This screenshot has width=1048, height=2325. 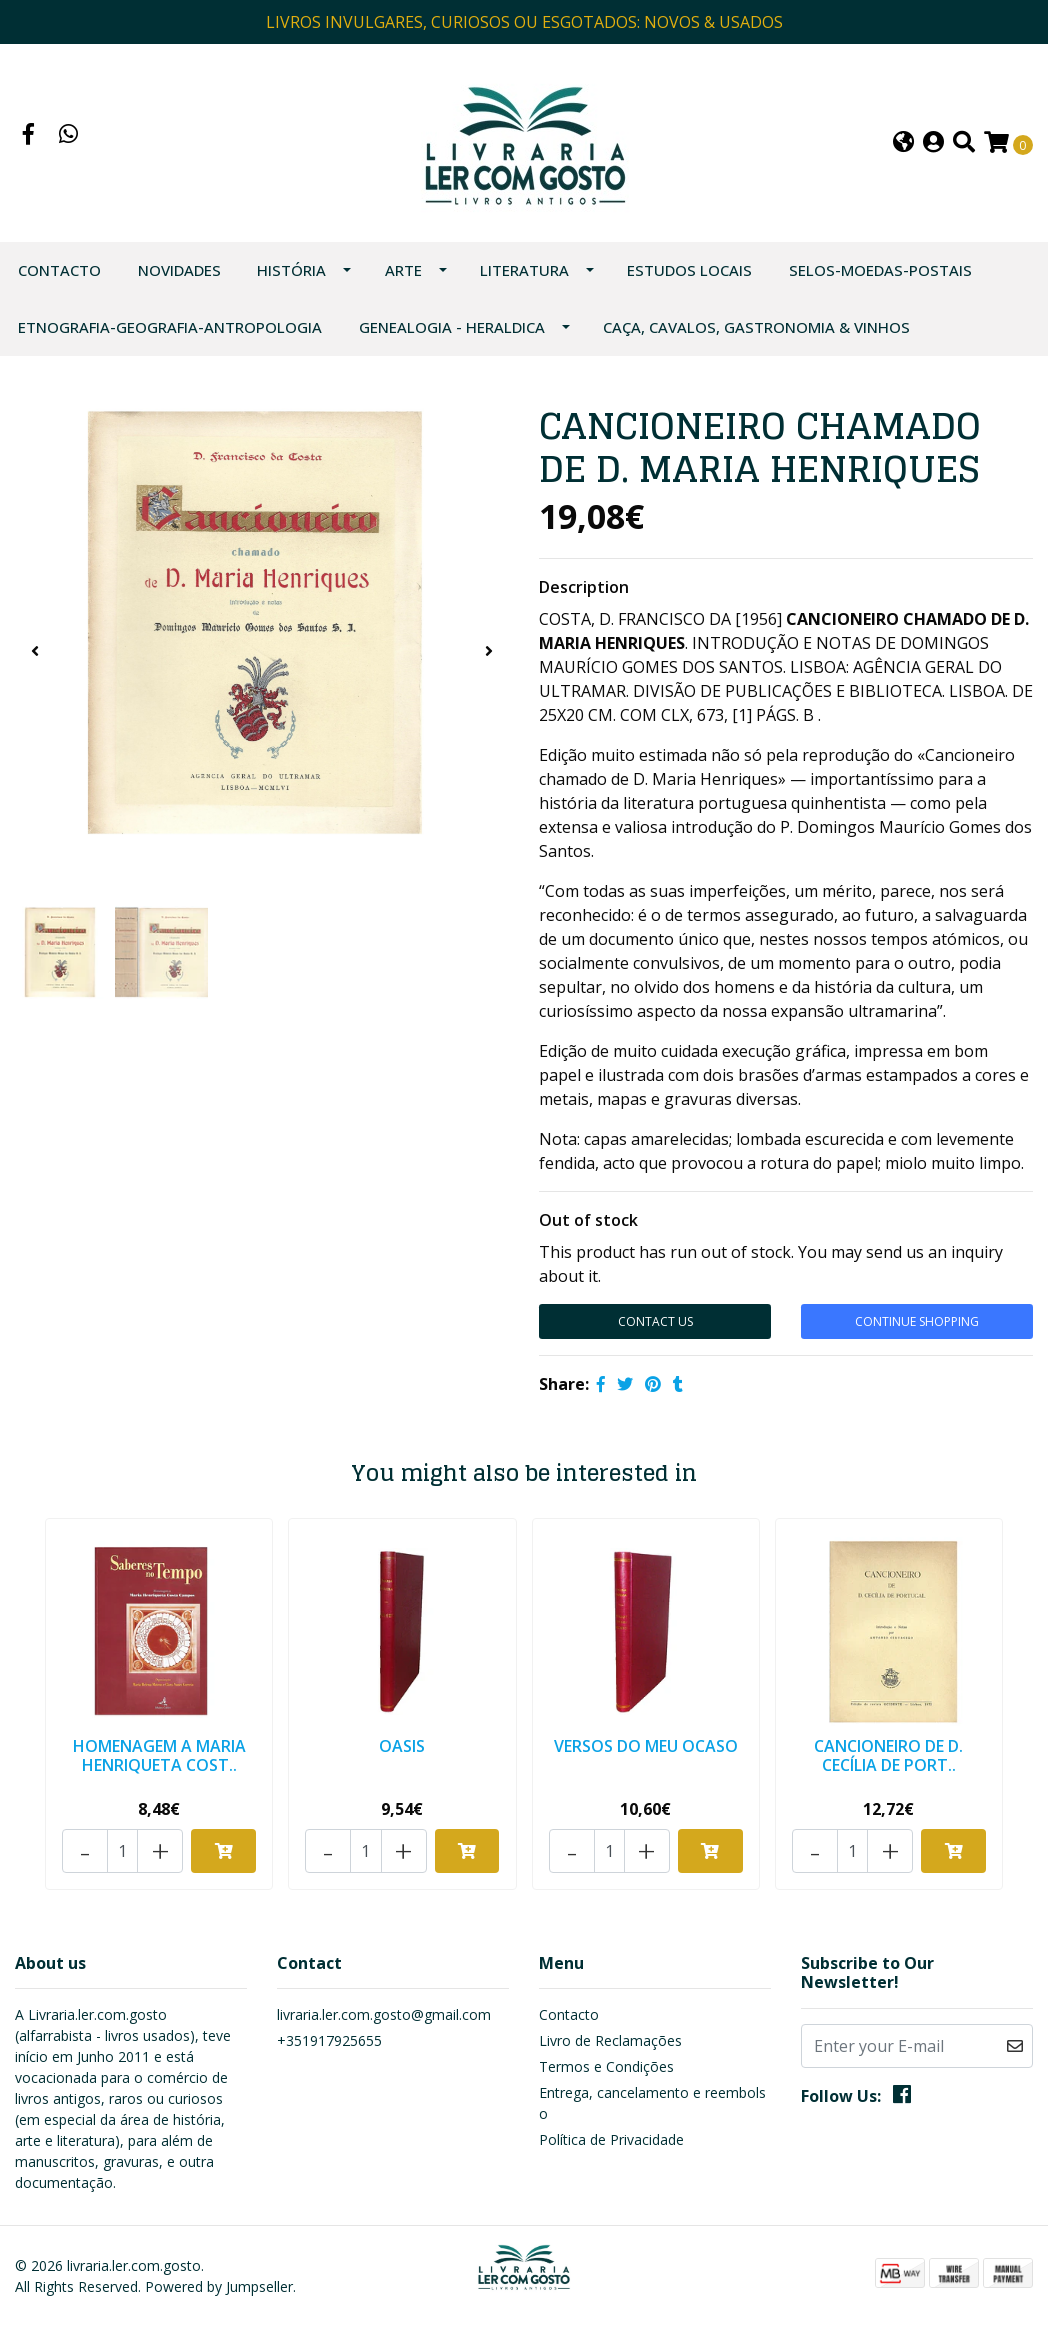 What do you see at coordinates (159, 1755) in the screenshot?
I see `HOMENAGEM A MARIA HENRIQUETA COST..` at bounding box center [159, 1755].